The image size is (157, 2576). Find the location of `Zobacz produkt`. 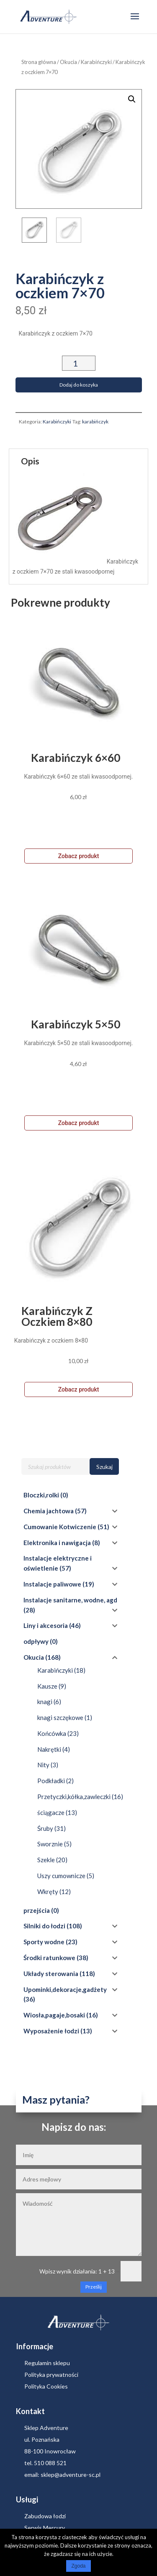

Zobacz produkt is located at coordinates (78, 849).